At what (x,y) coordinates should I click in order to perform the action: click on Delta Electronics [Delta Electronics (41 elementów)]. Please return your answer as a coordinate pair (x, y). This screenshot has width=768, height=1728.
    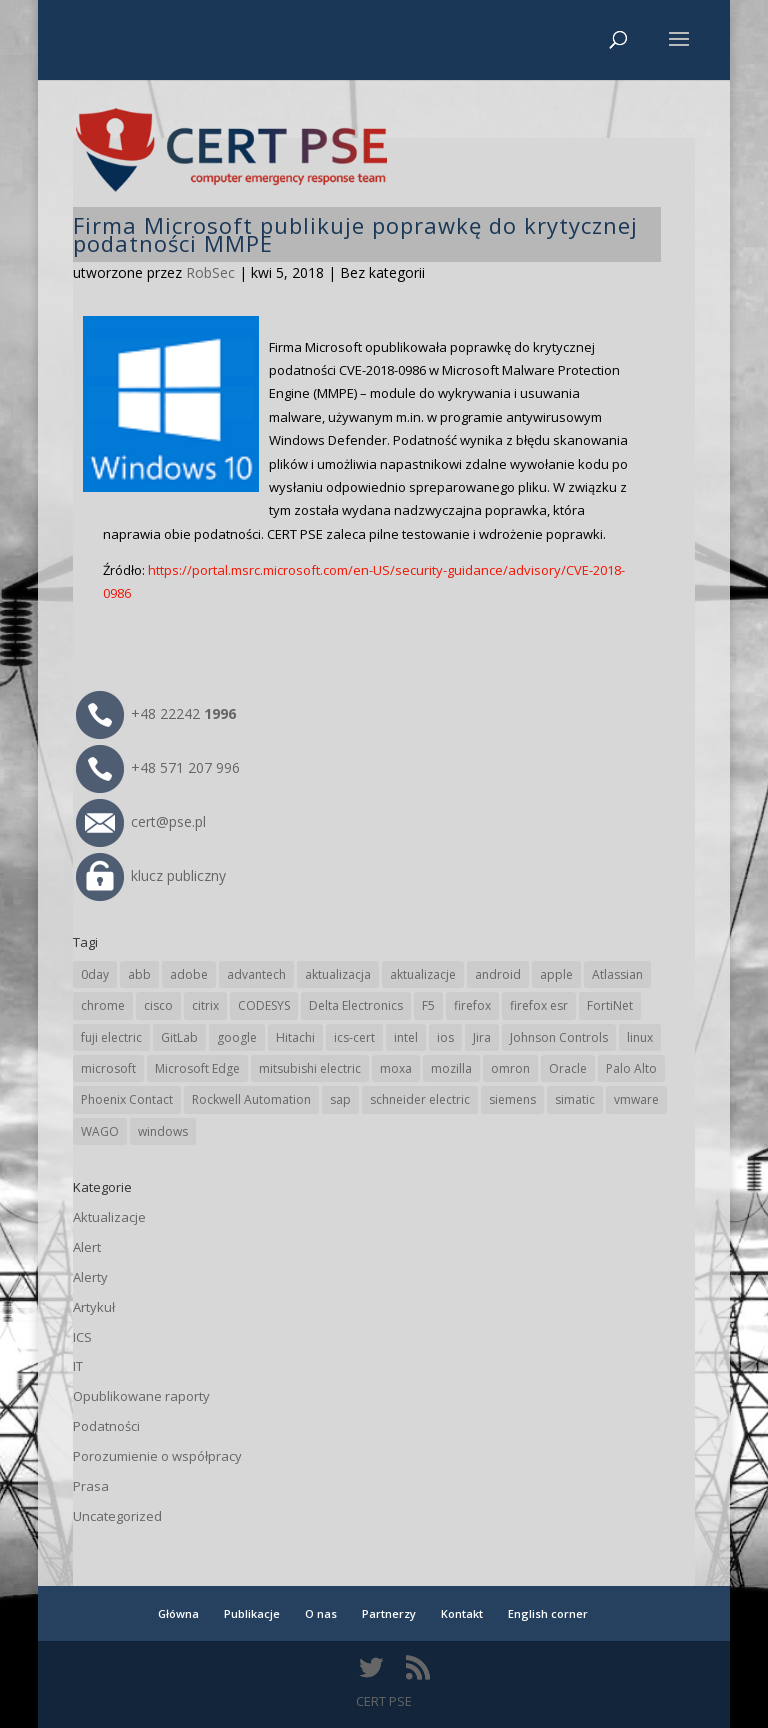
    Looking at the image, I should click on (356, 1005).